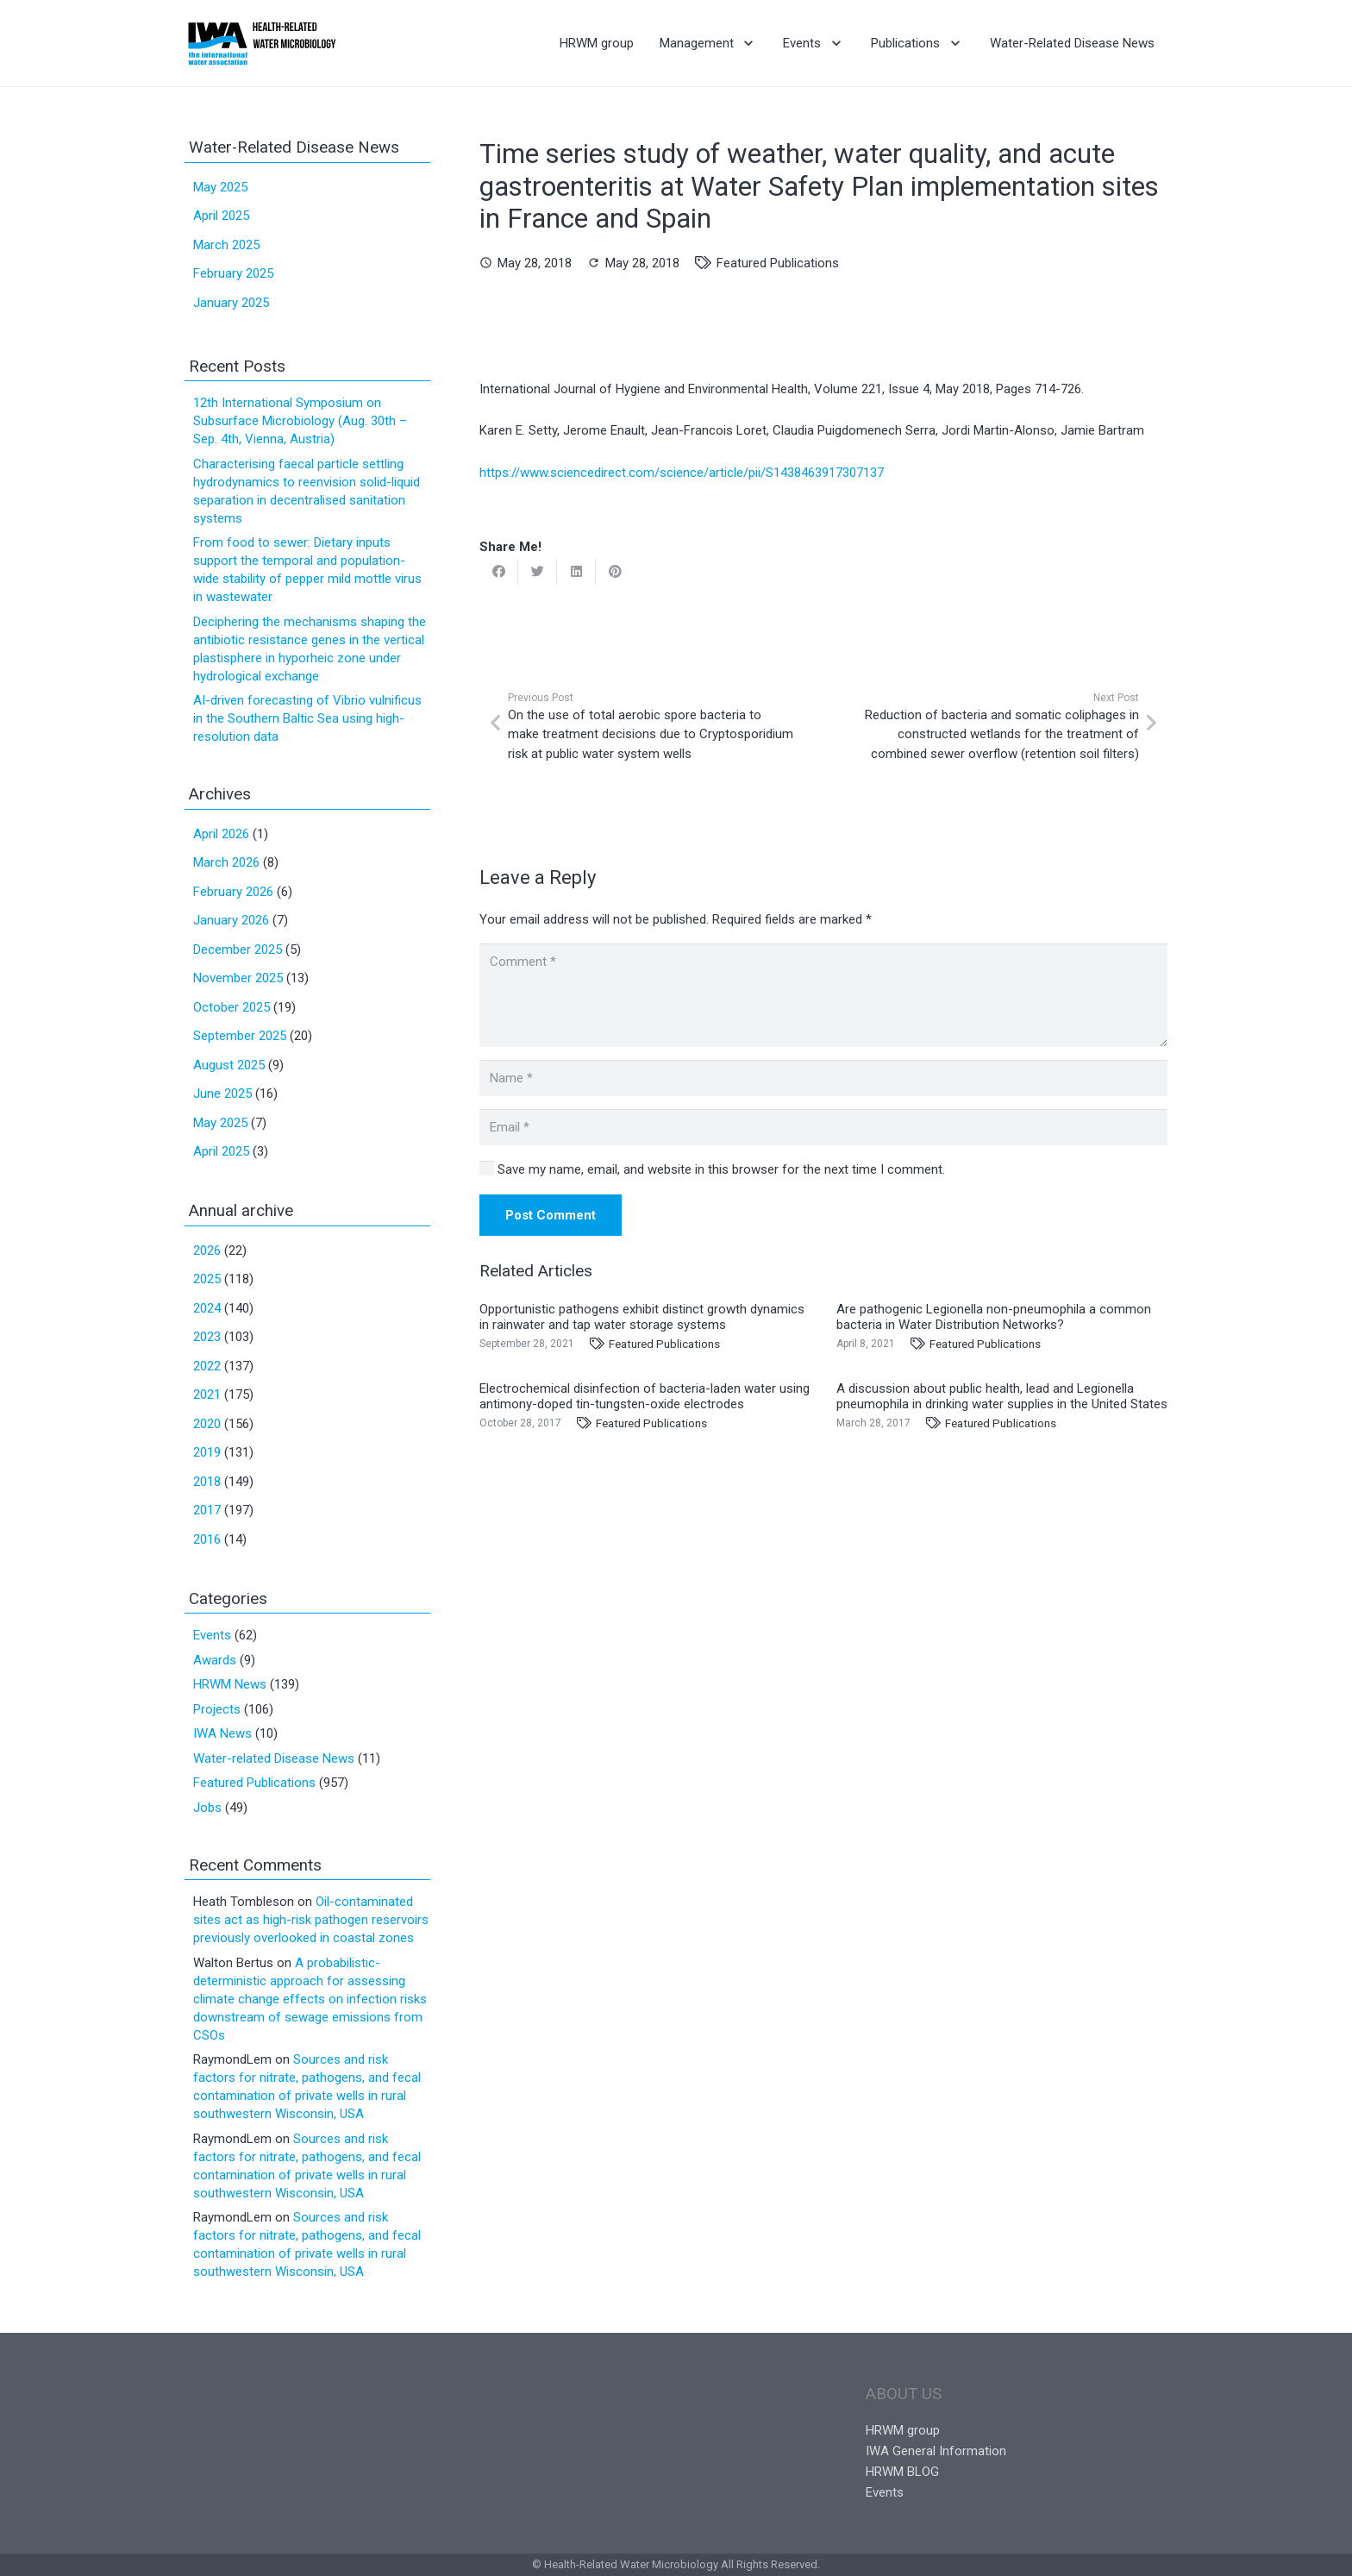  Describe the element at coordinates (220, 187) in the screenshot. I see `May 2025` at that location.